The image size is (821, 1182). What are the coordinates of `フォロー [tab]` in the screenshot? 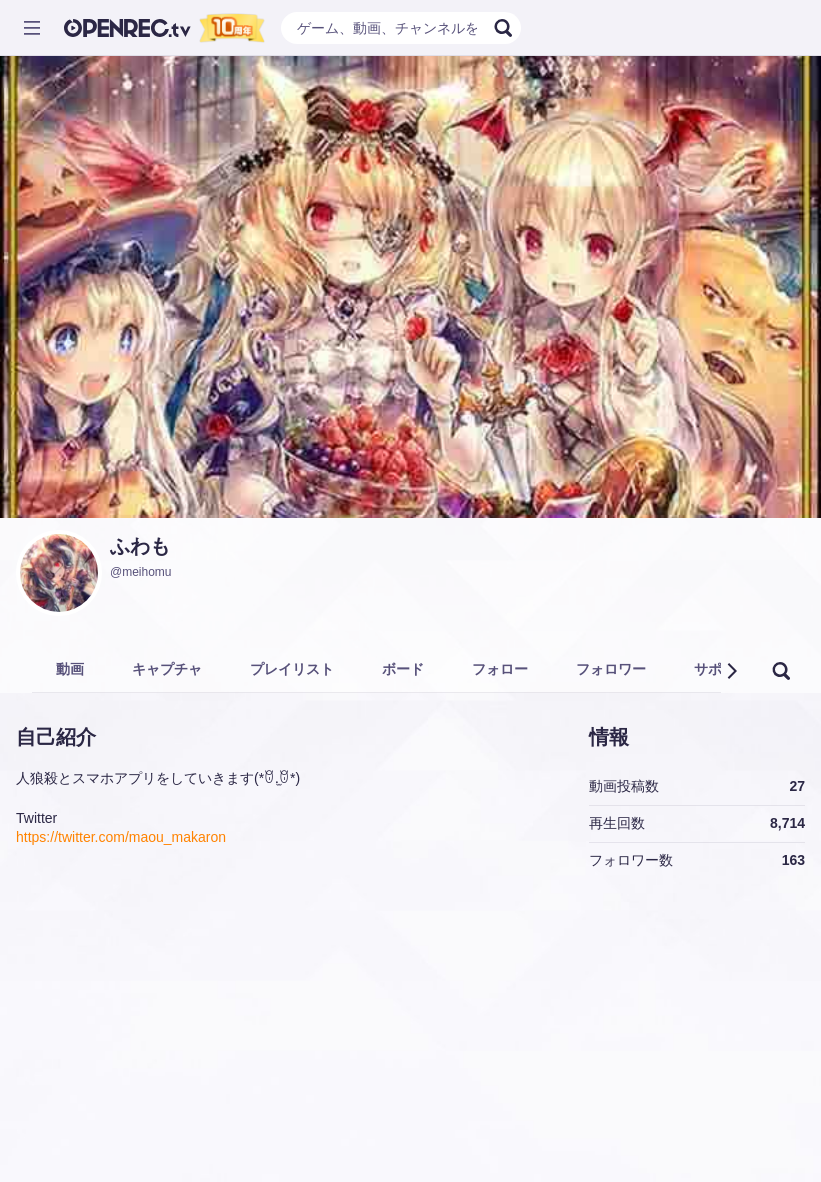 It's located at (500, 669).